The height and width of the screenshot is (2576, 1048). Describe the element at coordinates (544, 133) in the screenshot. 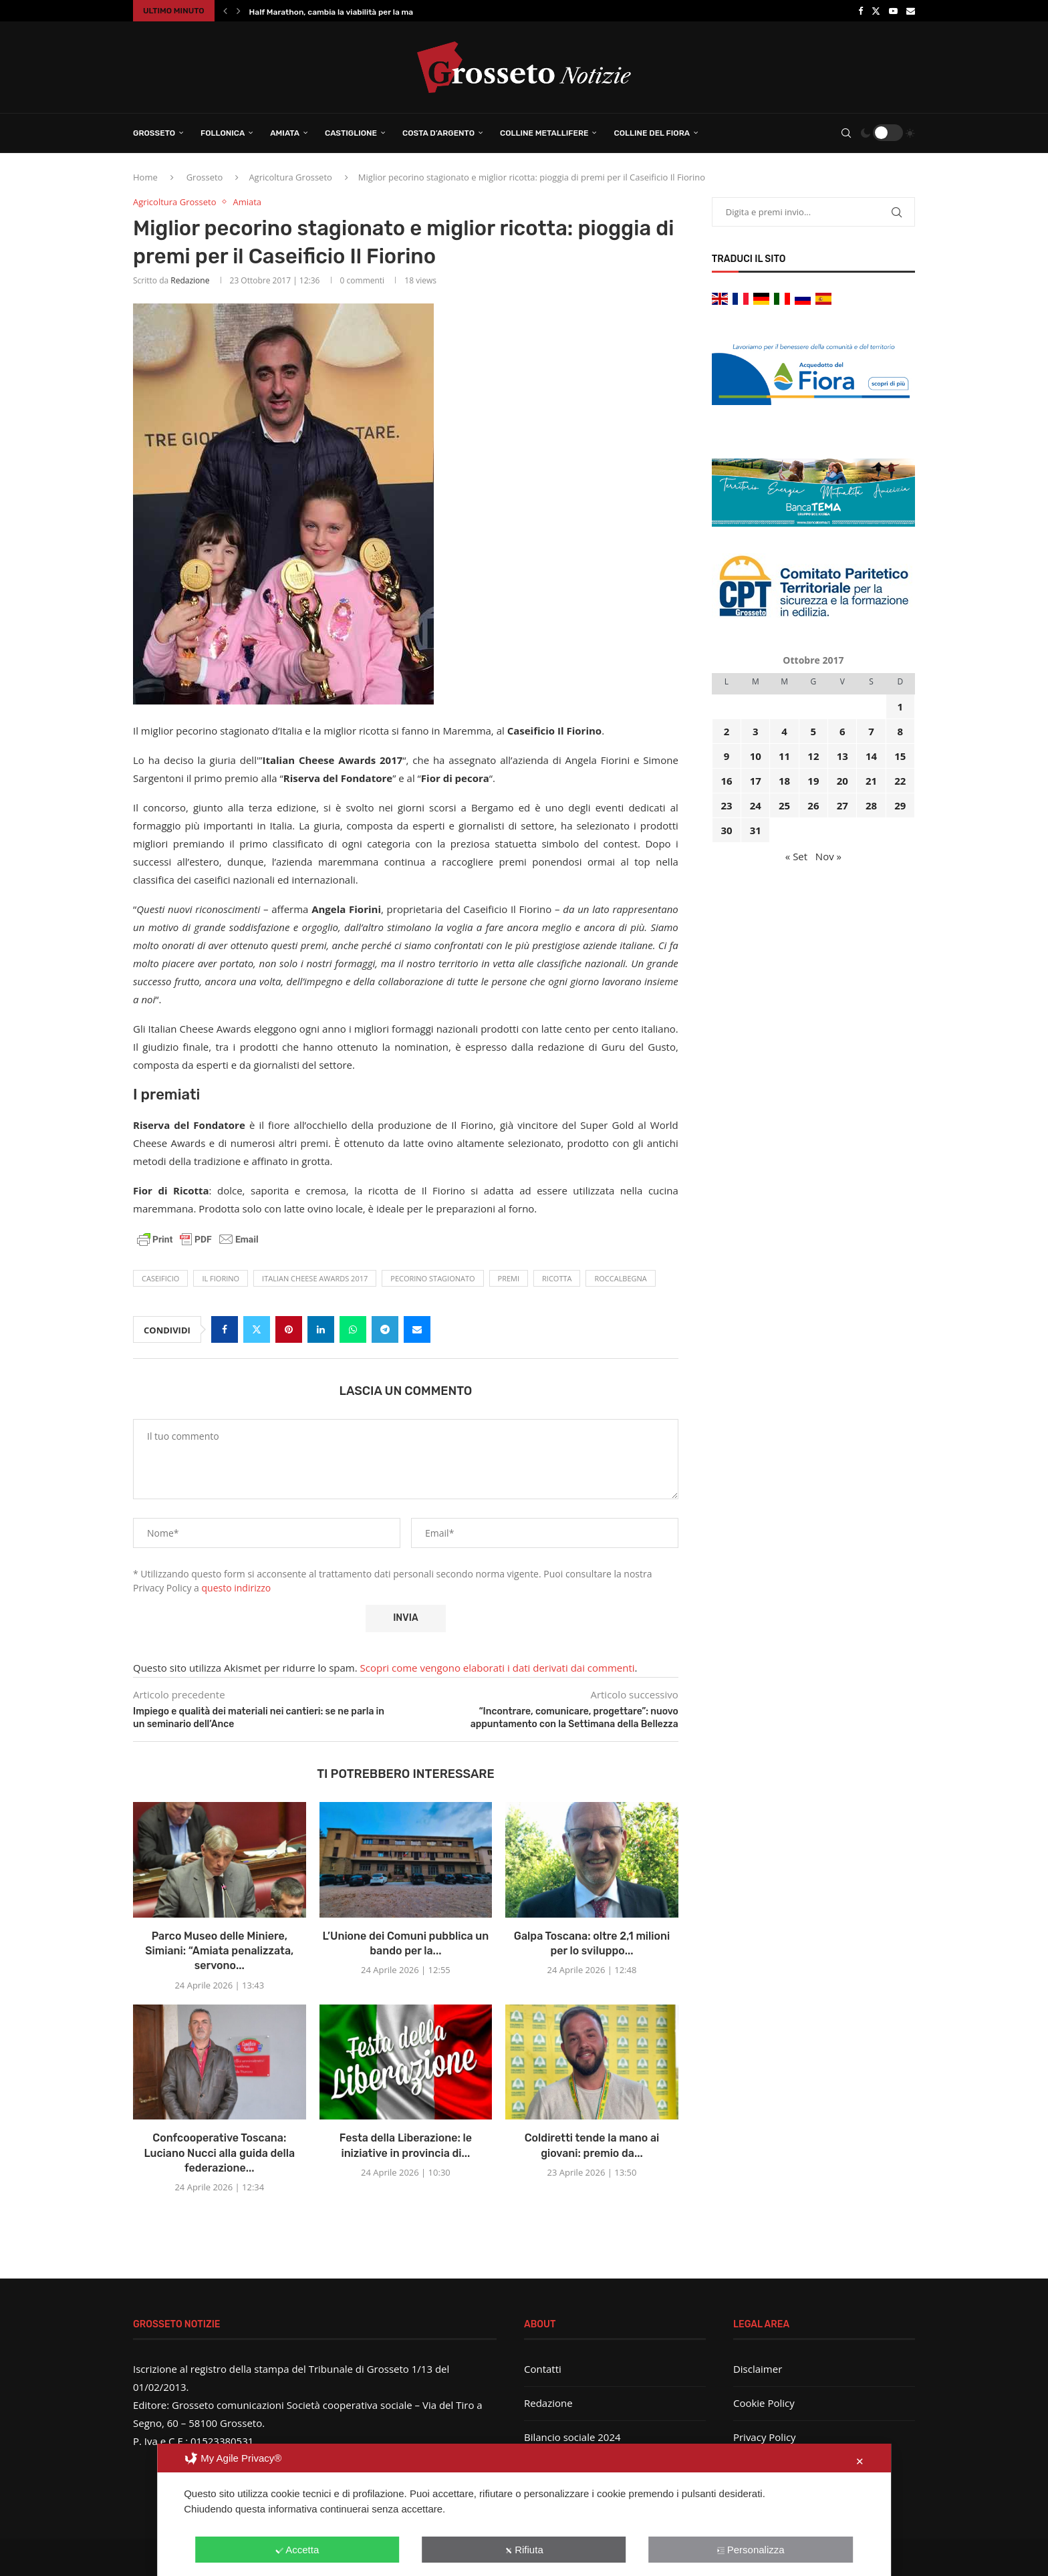

I see `Colline Metallifere` at that location.